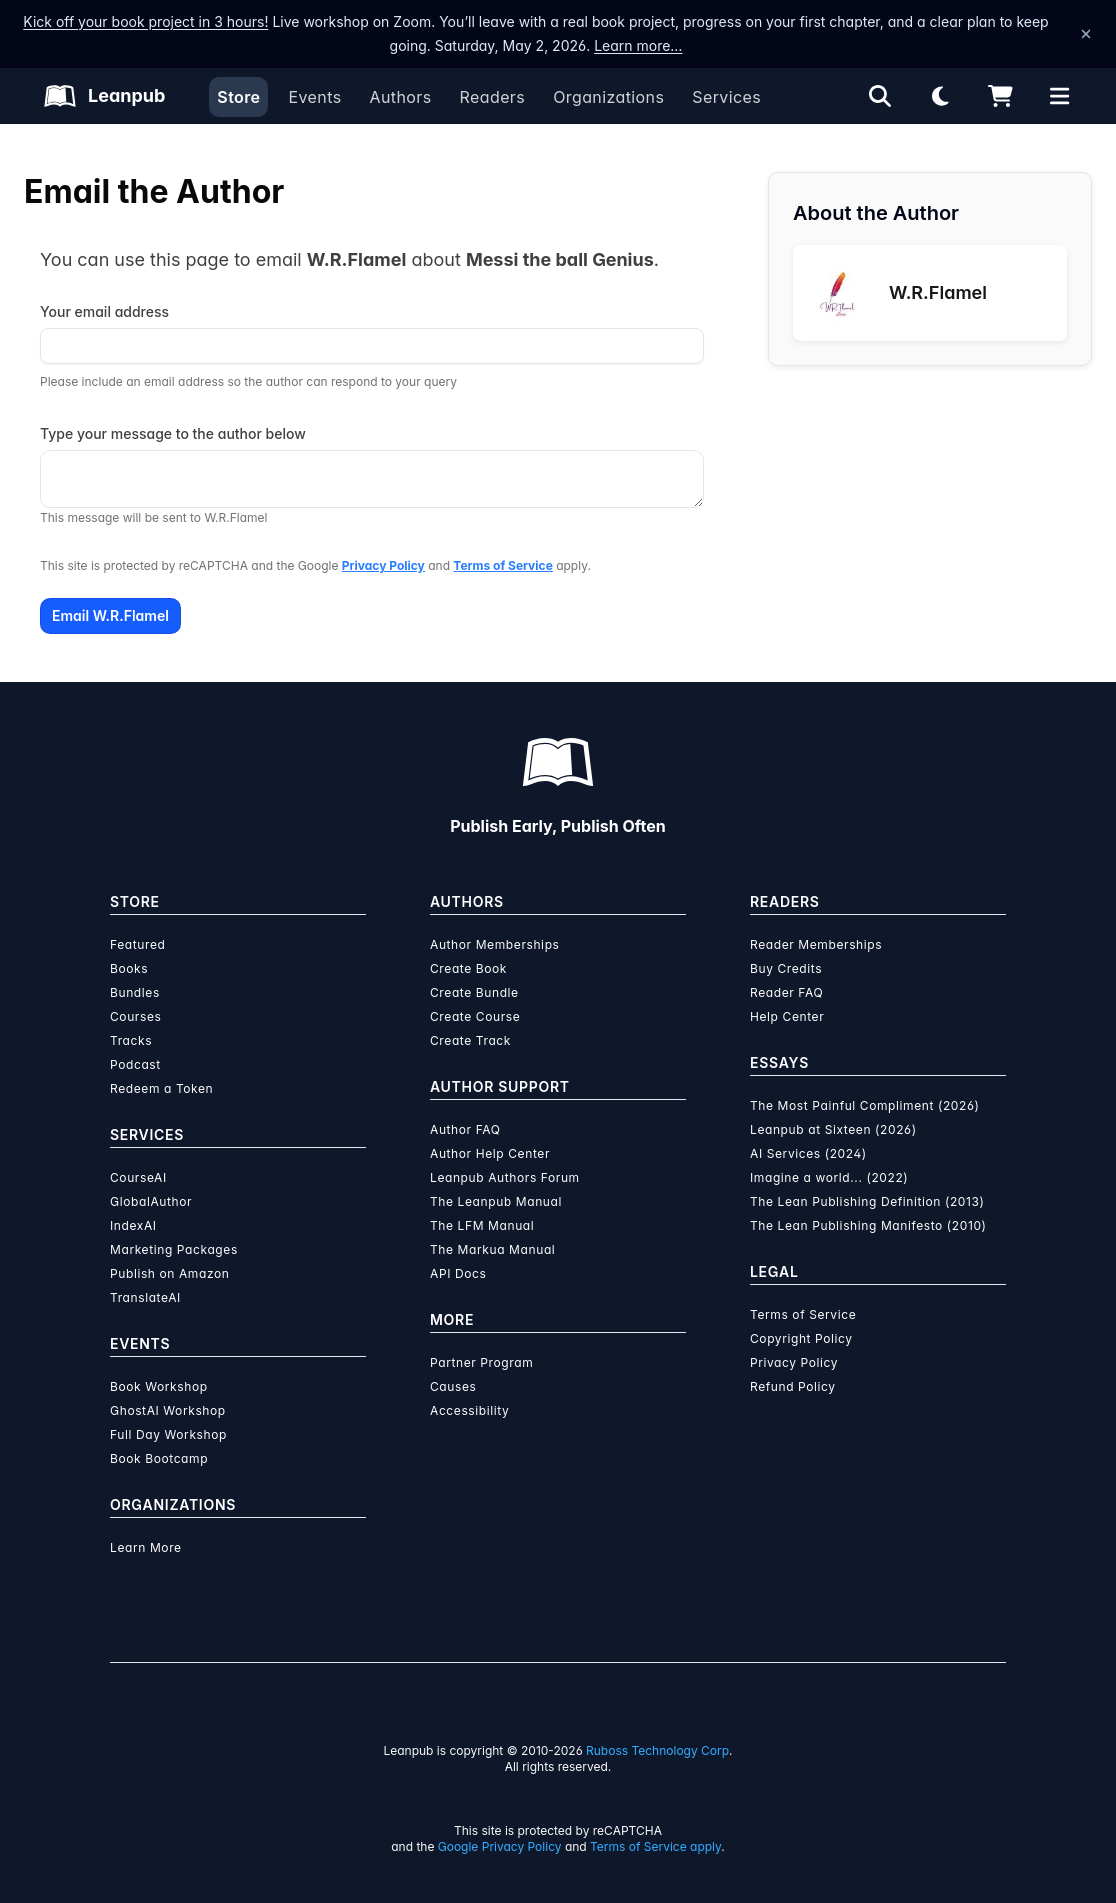  I want to click on The Leanpub Manual, so click(496, 1201).